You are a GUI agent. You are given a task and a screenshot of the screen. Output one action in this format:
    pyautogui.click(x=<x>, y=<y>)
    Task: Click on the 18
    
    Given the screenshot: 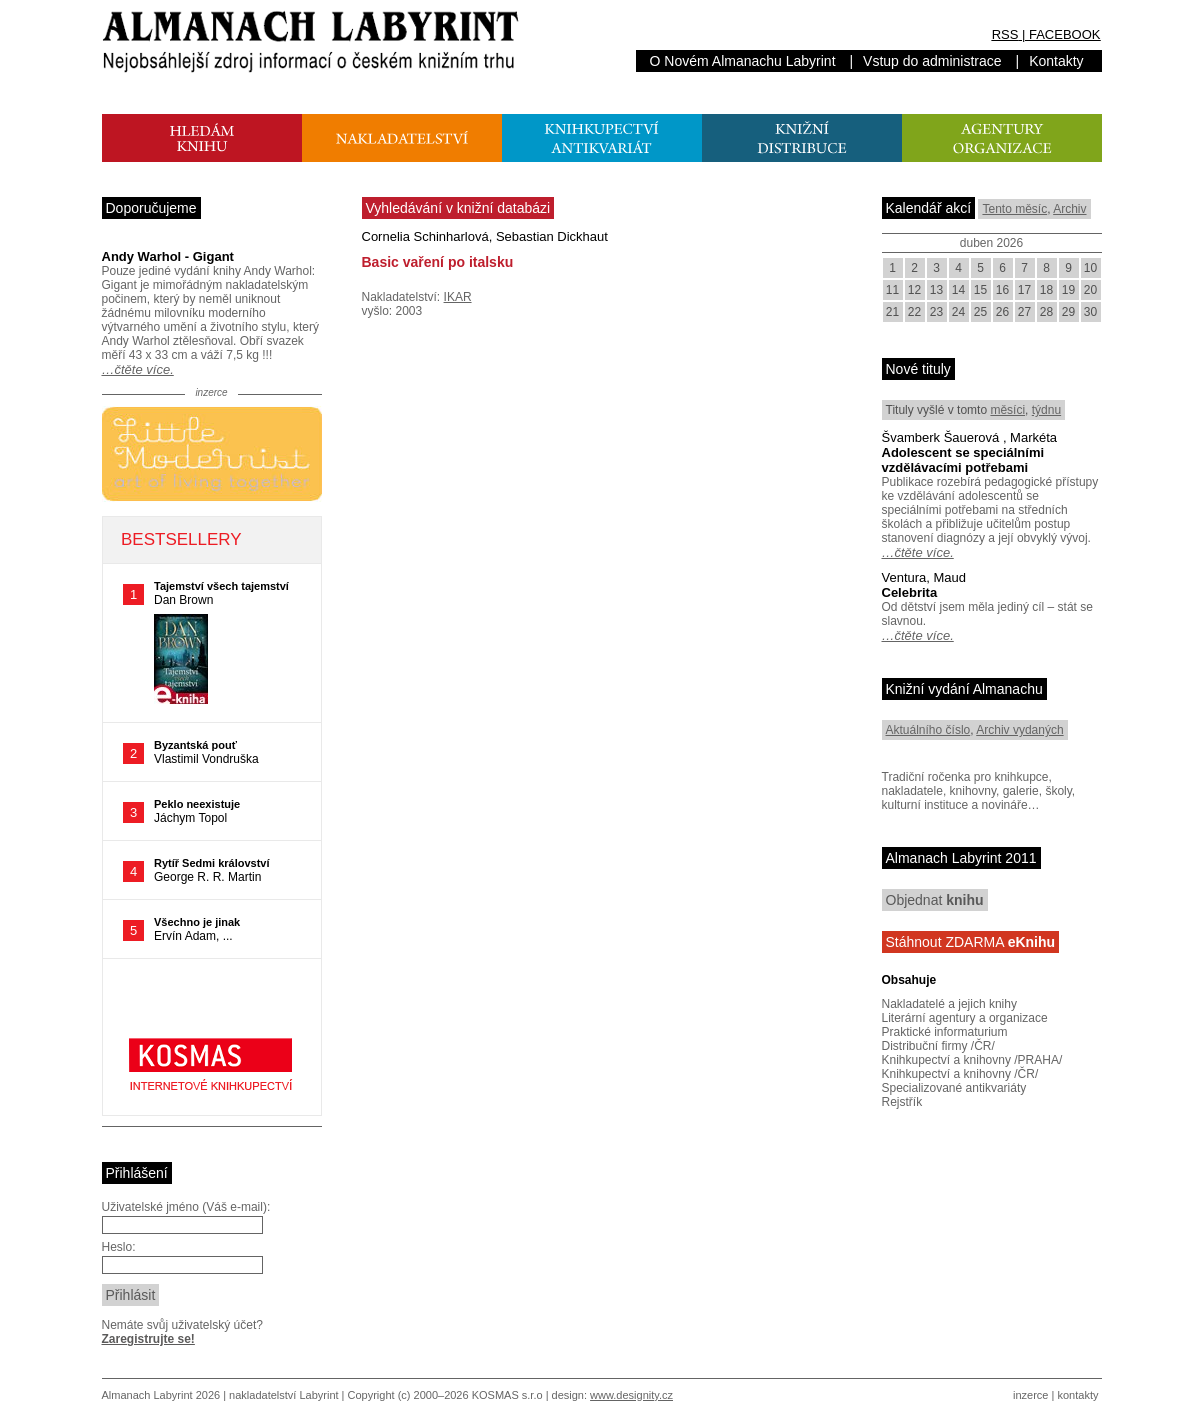 What is the action you would take?
    pyautogui.click(x=1046, y=290)
    